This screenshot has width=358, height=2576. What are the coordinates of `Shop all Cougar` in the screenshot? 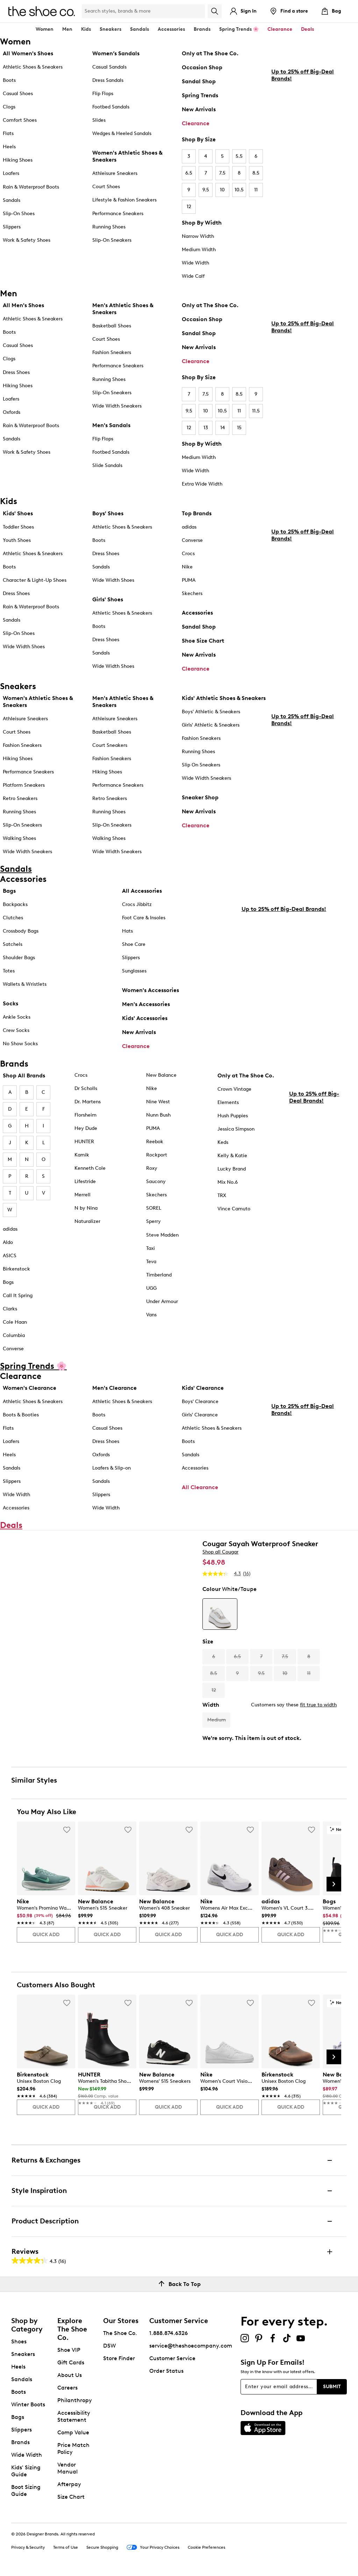 It's located at (220, 1552).